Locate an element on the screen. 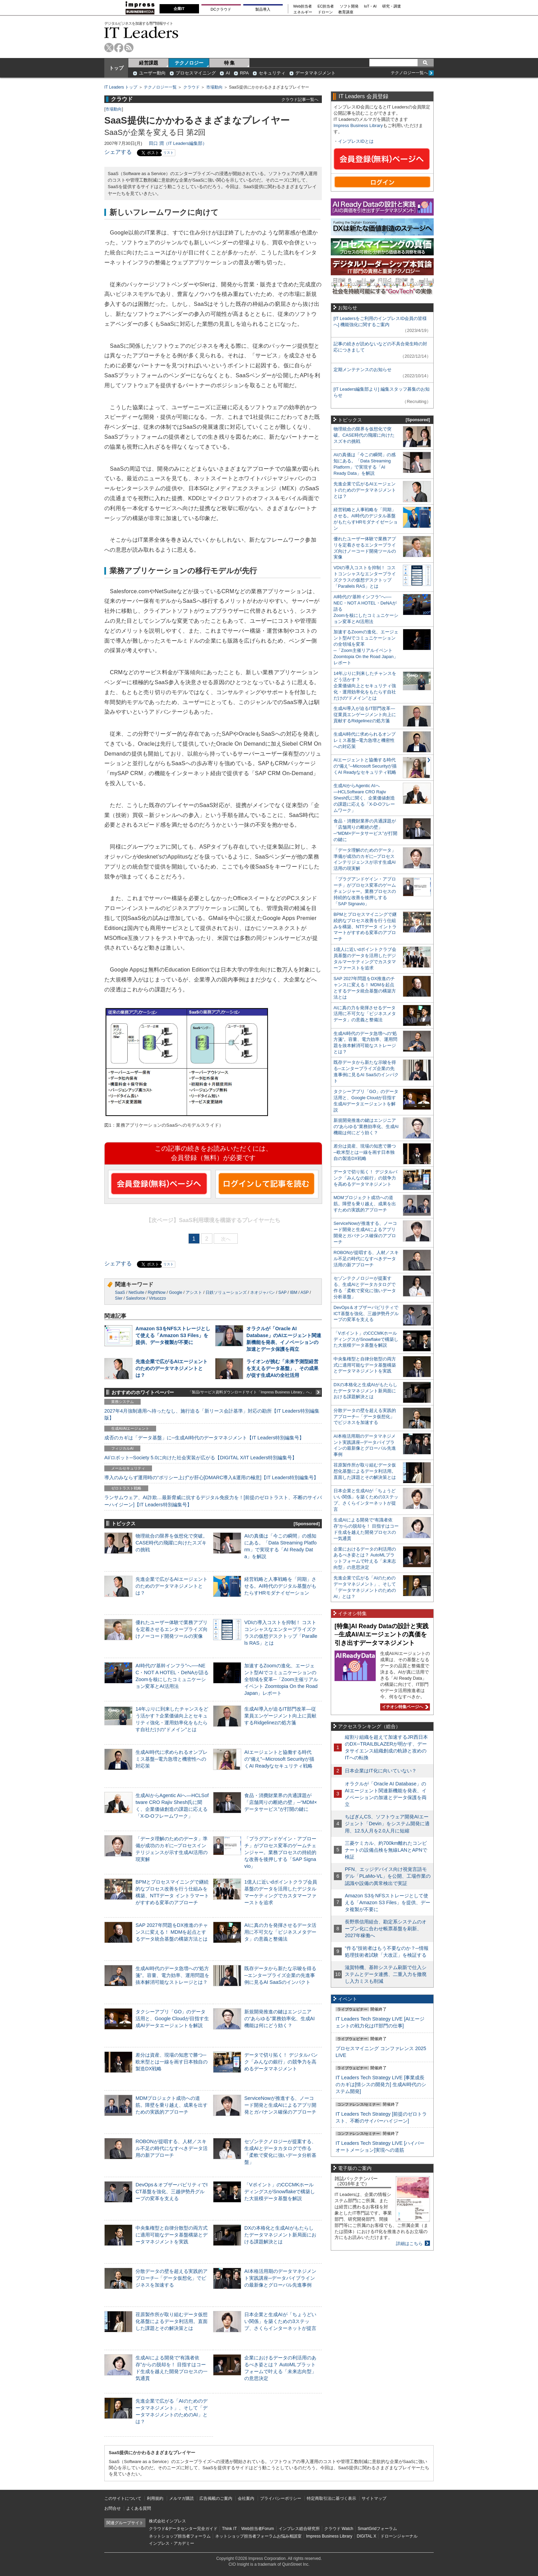  IBM is located at coordinates (293, 1292).